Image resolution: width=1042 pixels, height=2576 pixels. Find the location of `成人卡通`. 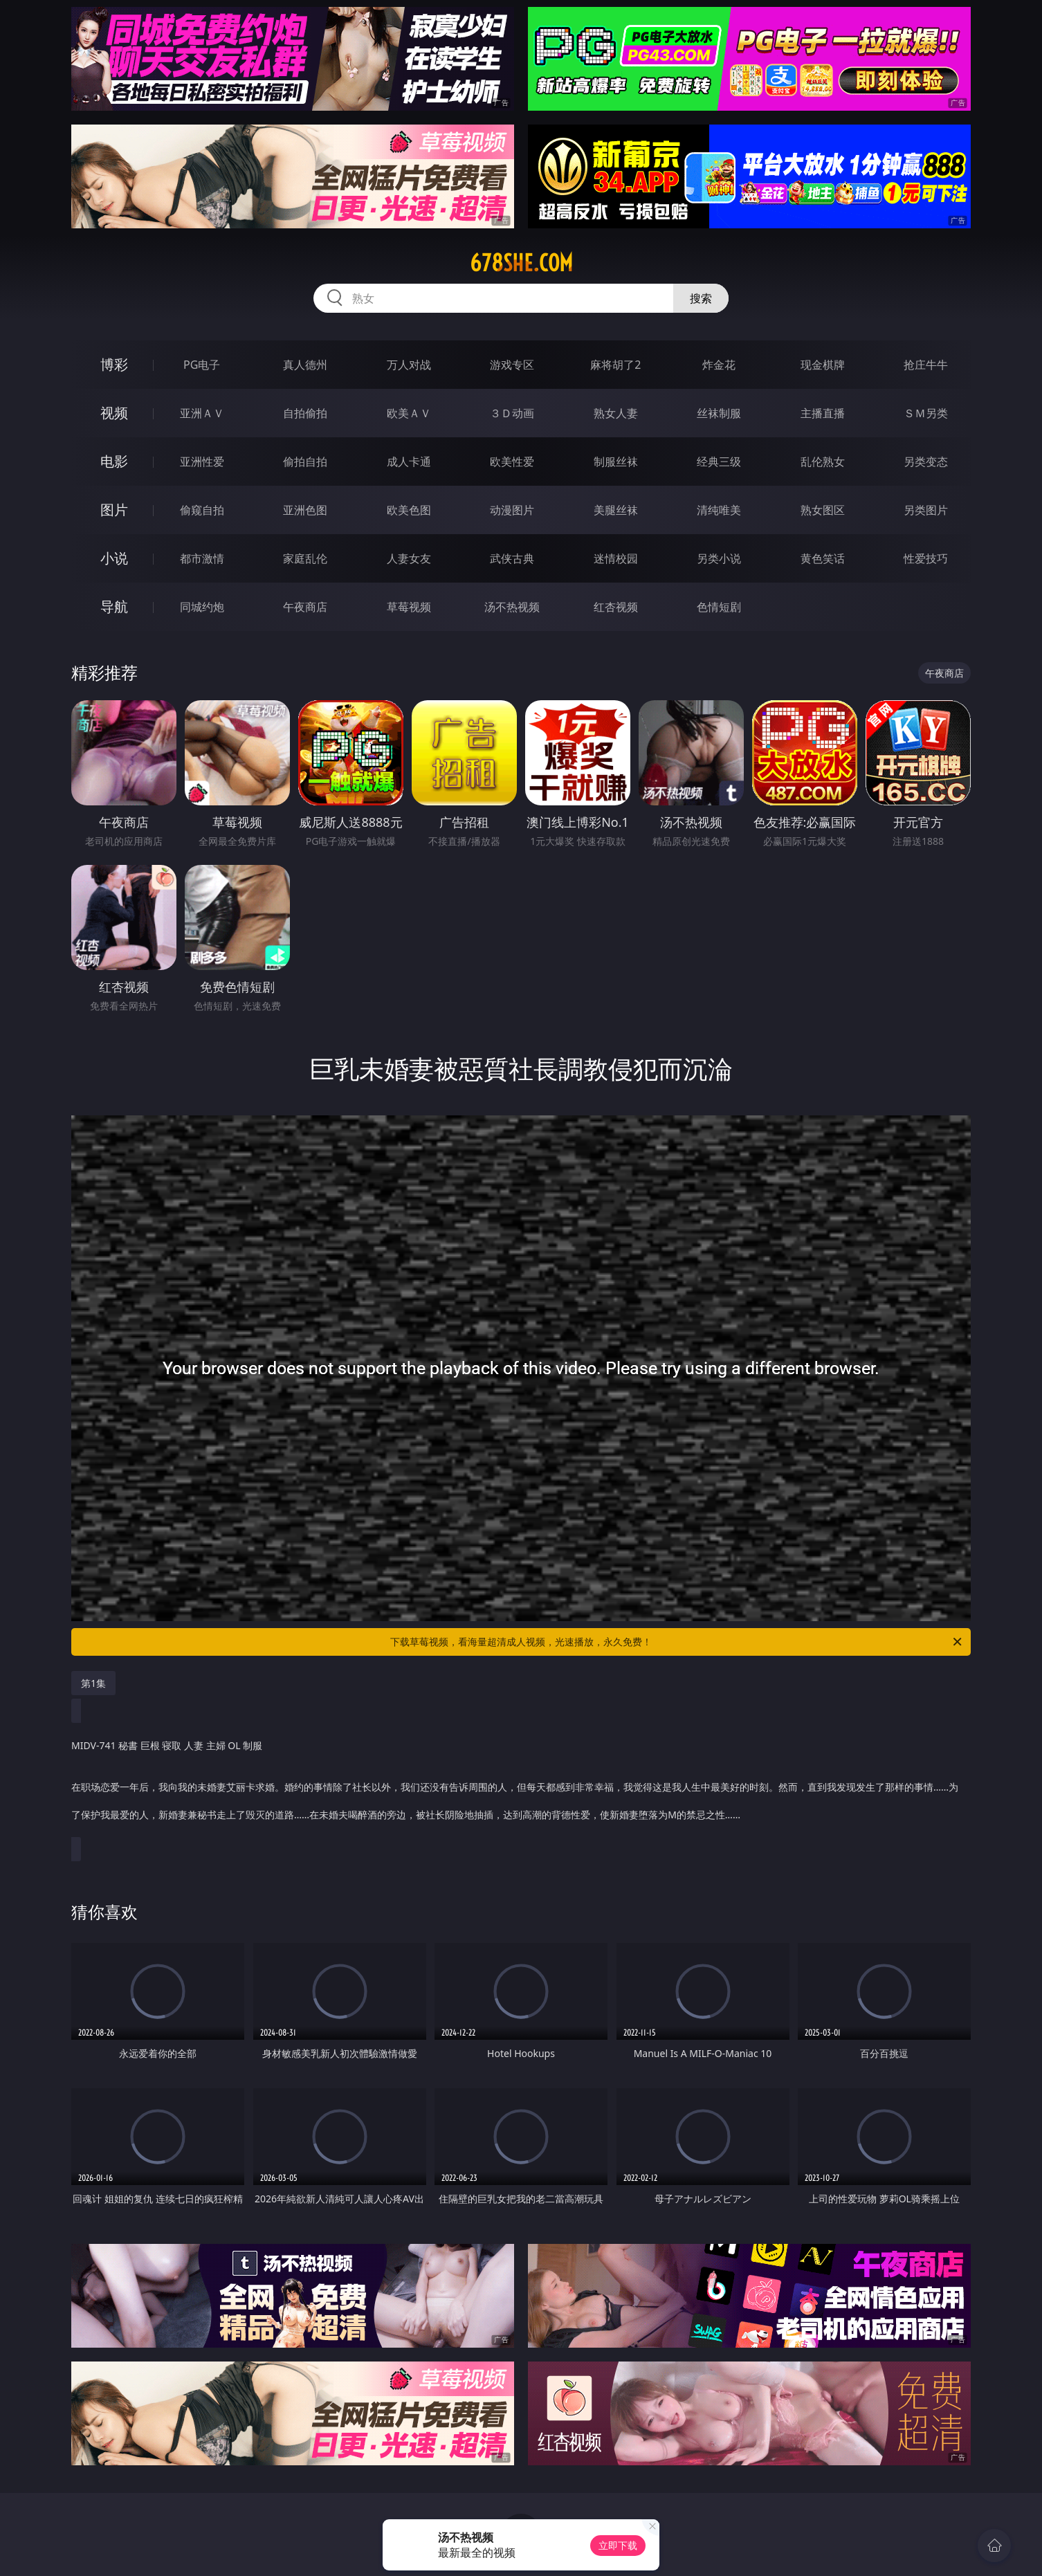

成人卡通 is located at coordinates (409, 461).